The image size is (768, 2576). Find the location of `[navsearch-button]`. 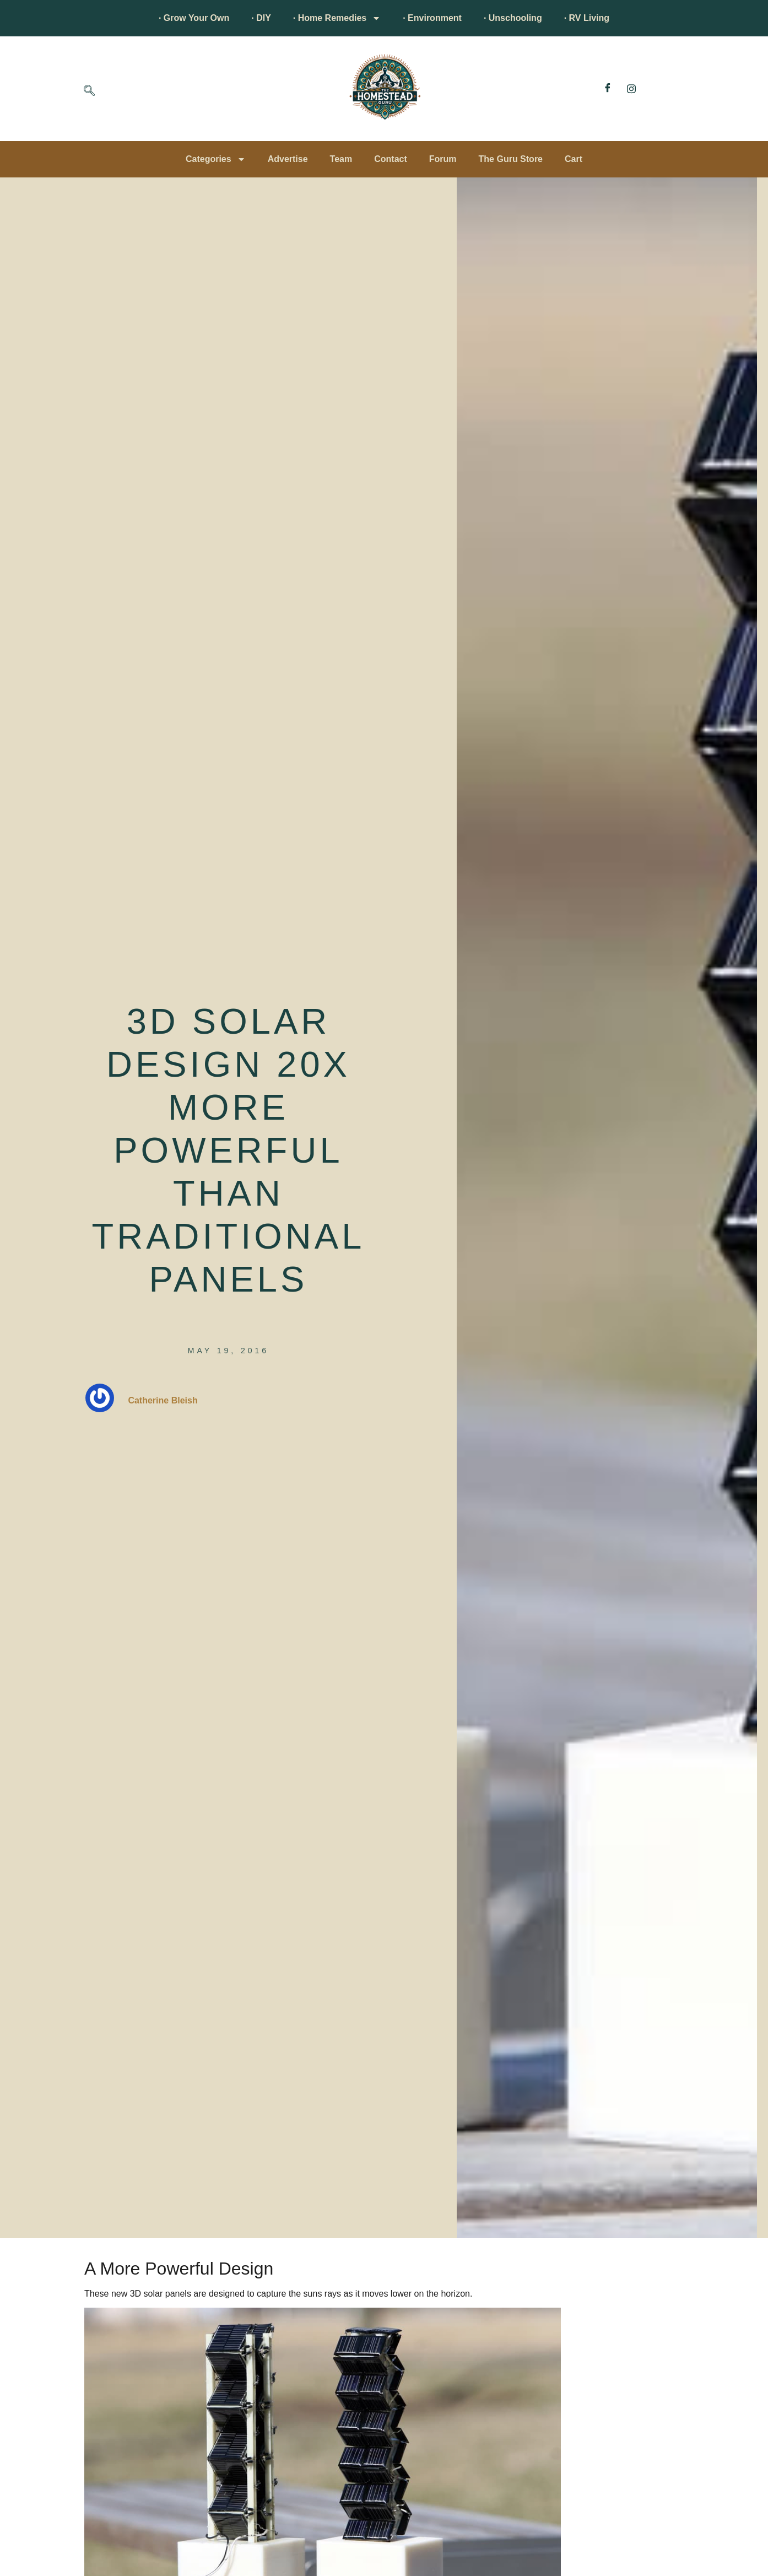

[navsearch-button] is located at coordinates (89, 91).